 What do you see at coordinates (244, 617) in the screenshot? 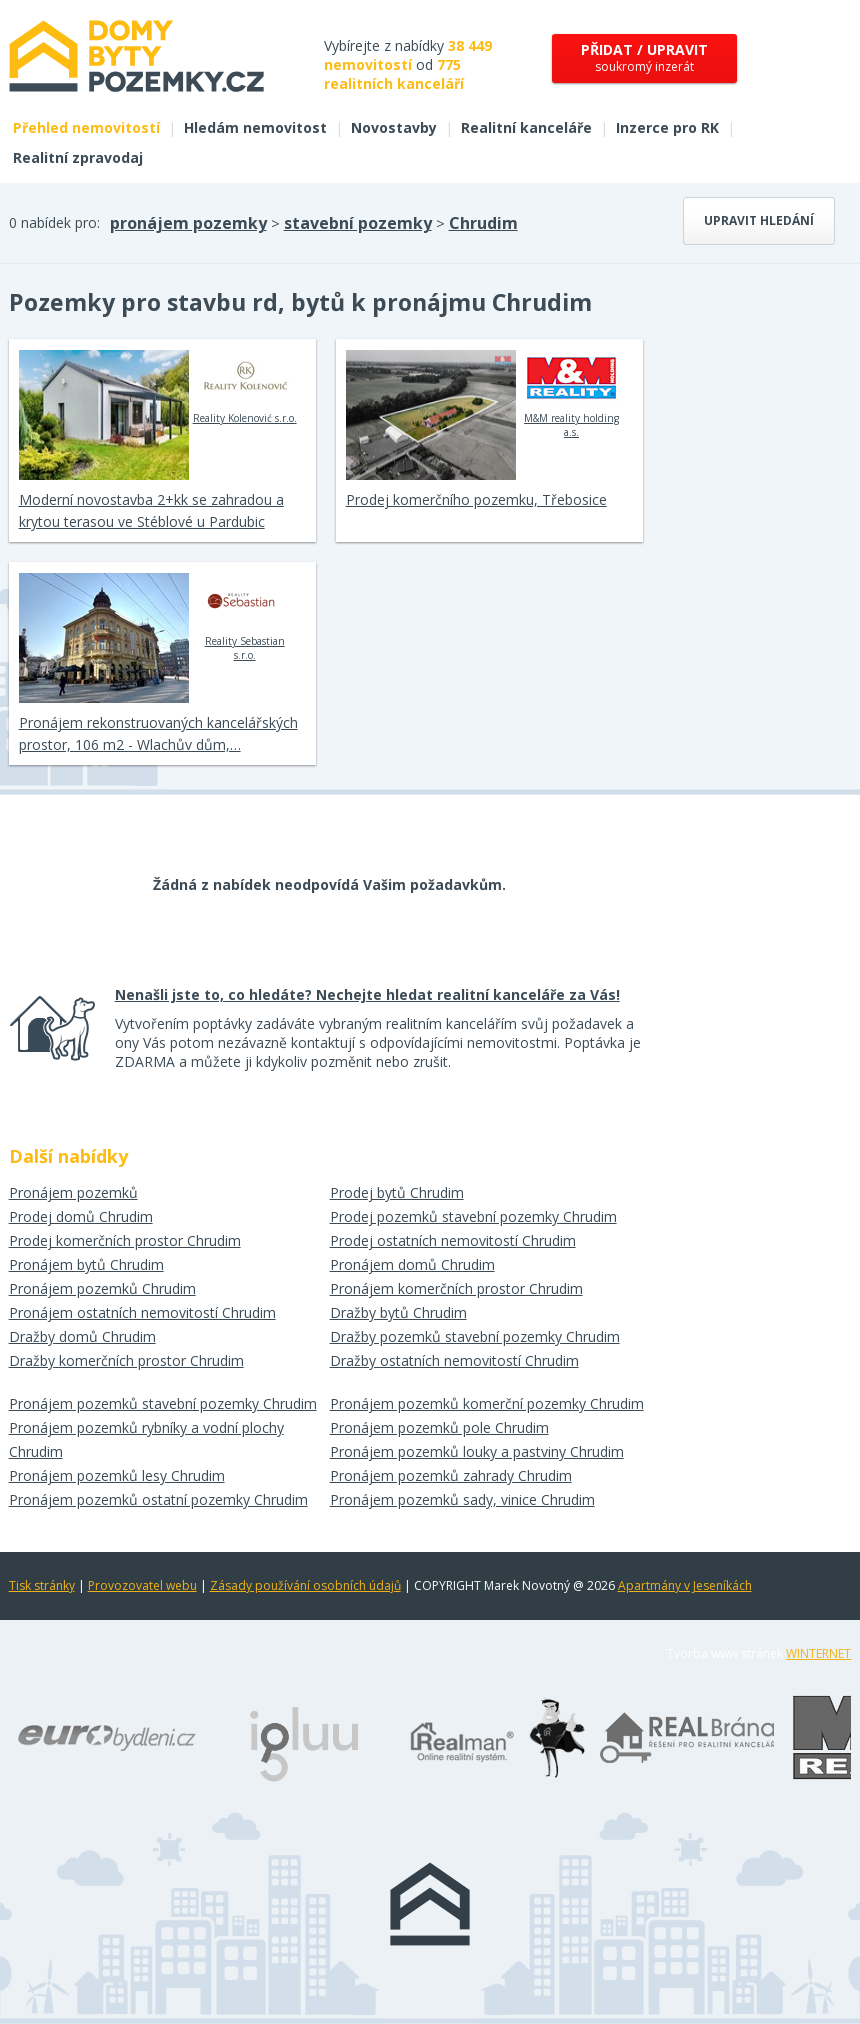
I see `Reality Sebastian s.r.o.` at bounding box center [244, 617].